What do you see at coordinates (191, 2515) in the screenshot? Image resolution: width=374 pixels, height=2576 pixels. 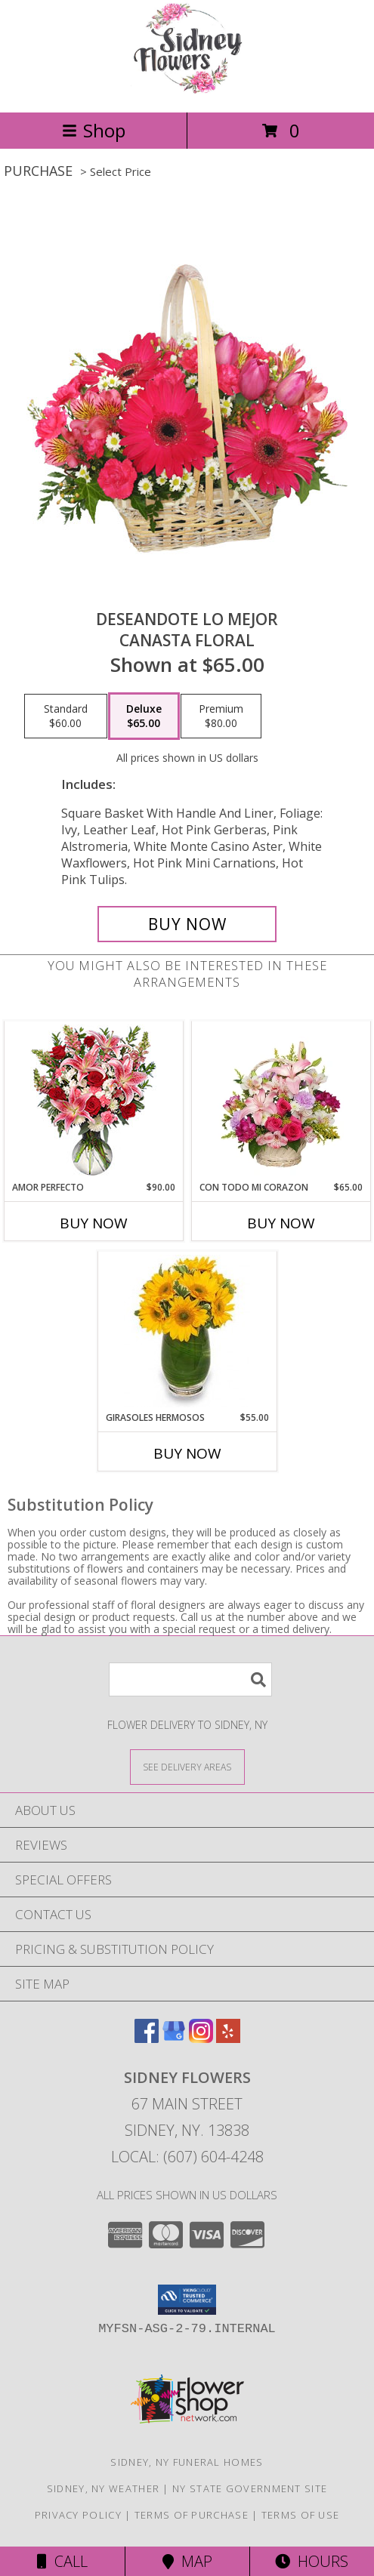 I see `Terms of Purchase` at bounding box center [191, 2515].